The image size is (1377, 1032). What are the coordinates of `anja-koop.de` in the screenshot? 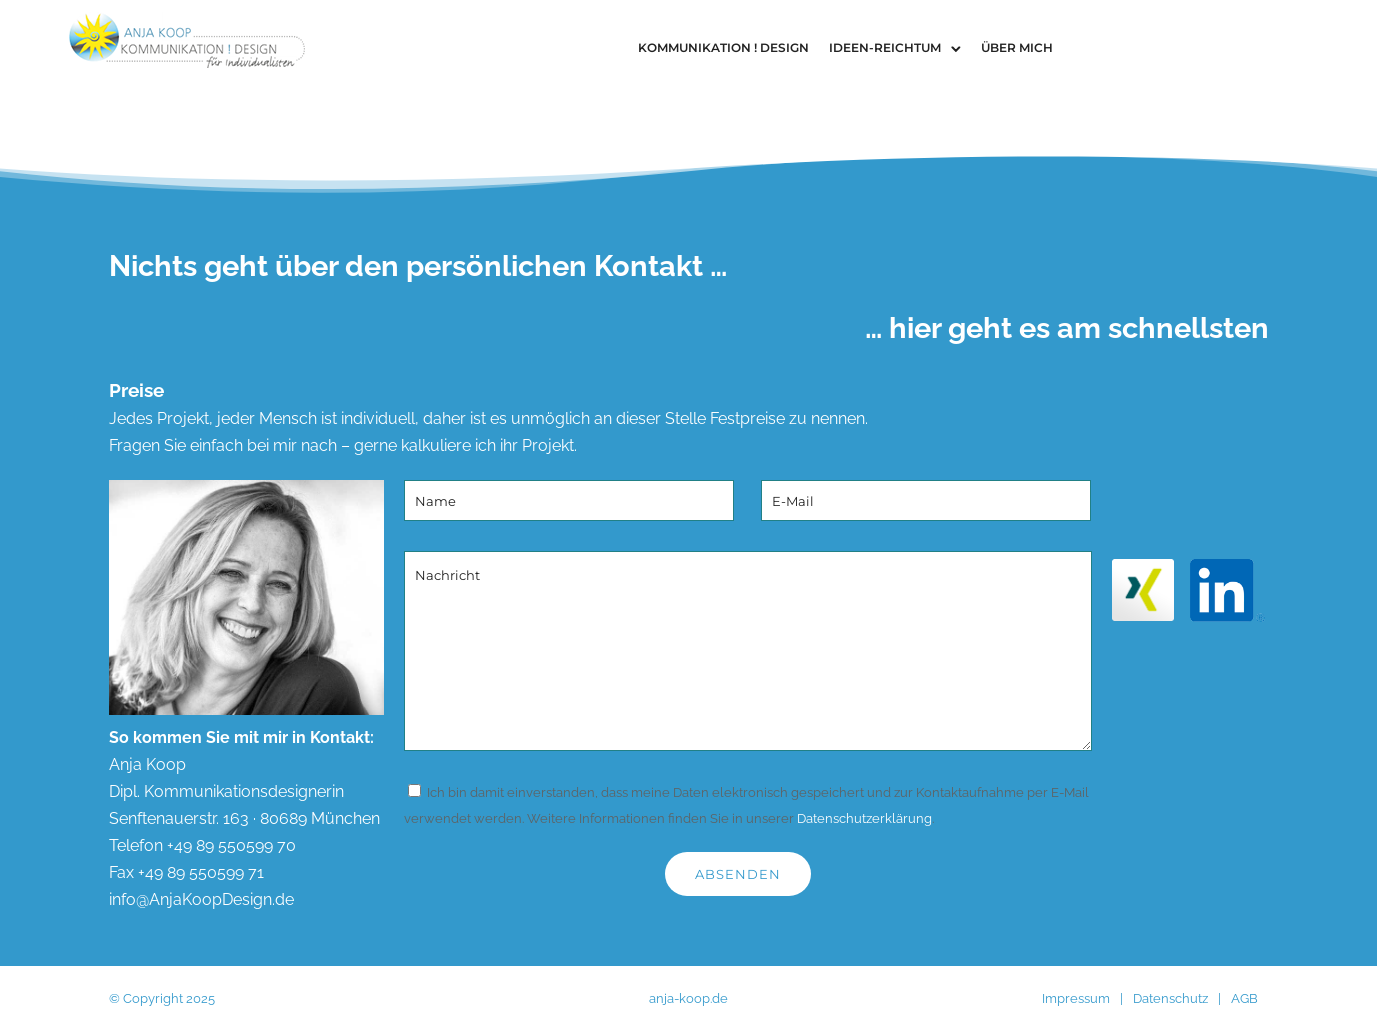 It's located at (688, 998).